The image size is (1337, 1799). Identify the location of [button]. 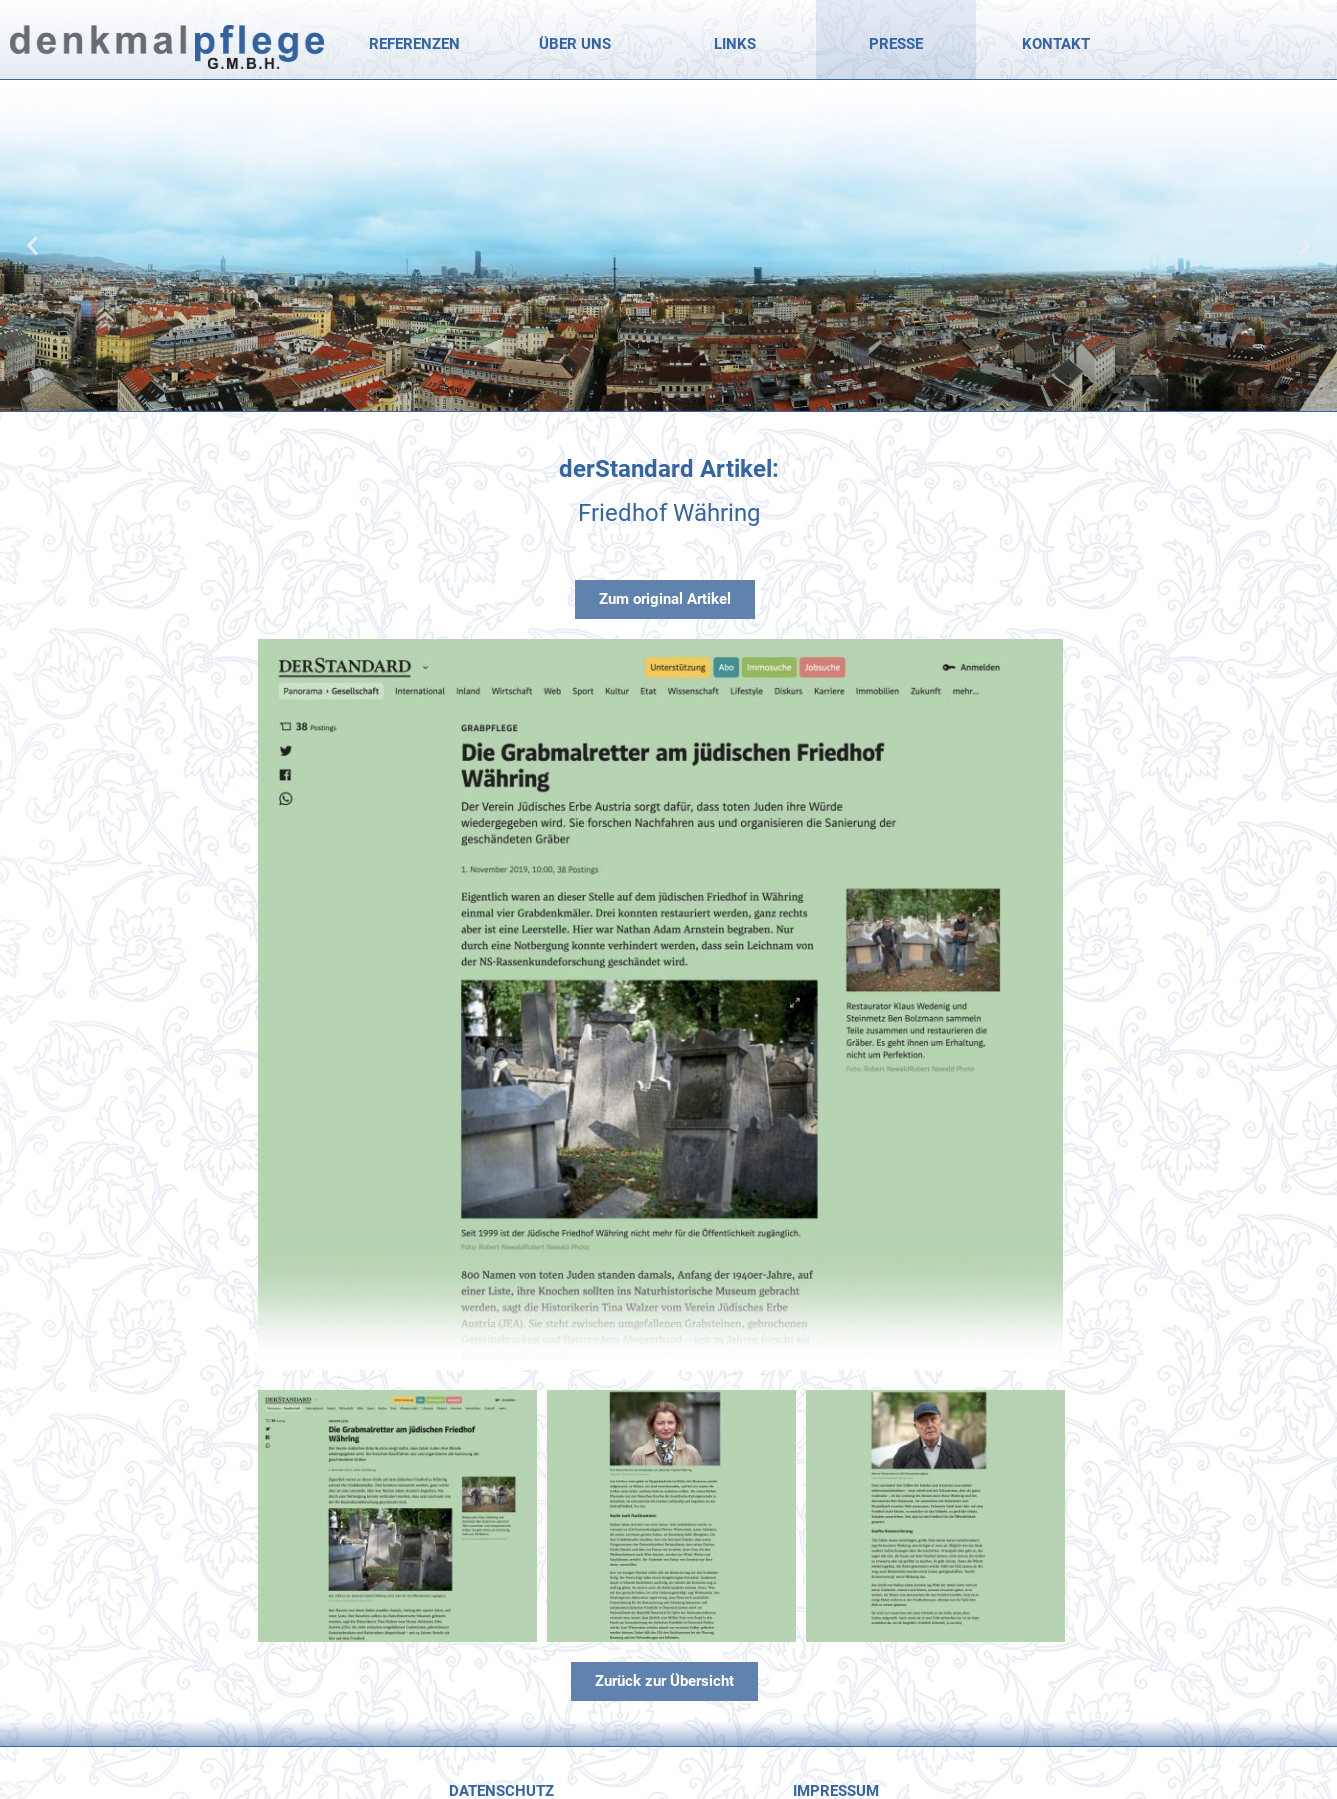
(32, 245).